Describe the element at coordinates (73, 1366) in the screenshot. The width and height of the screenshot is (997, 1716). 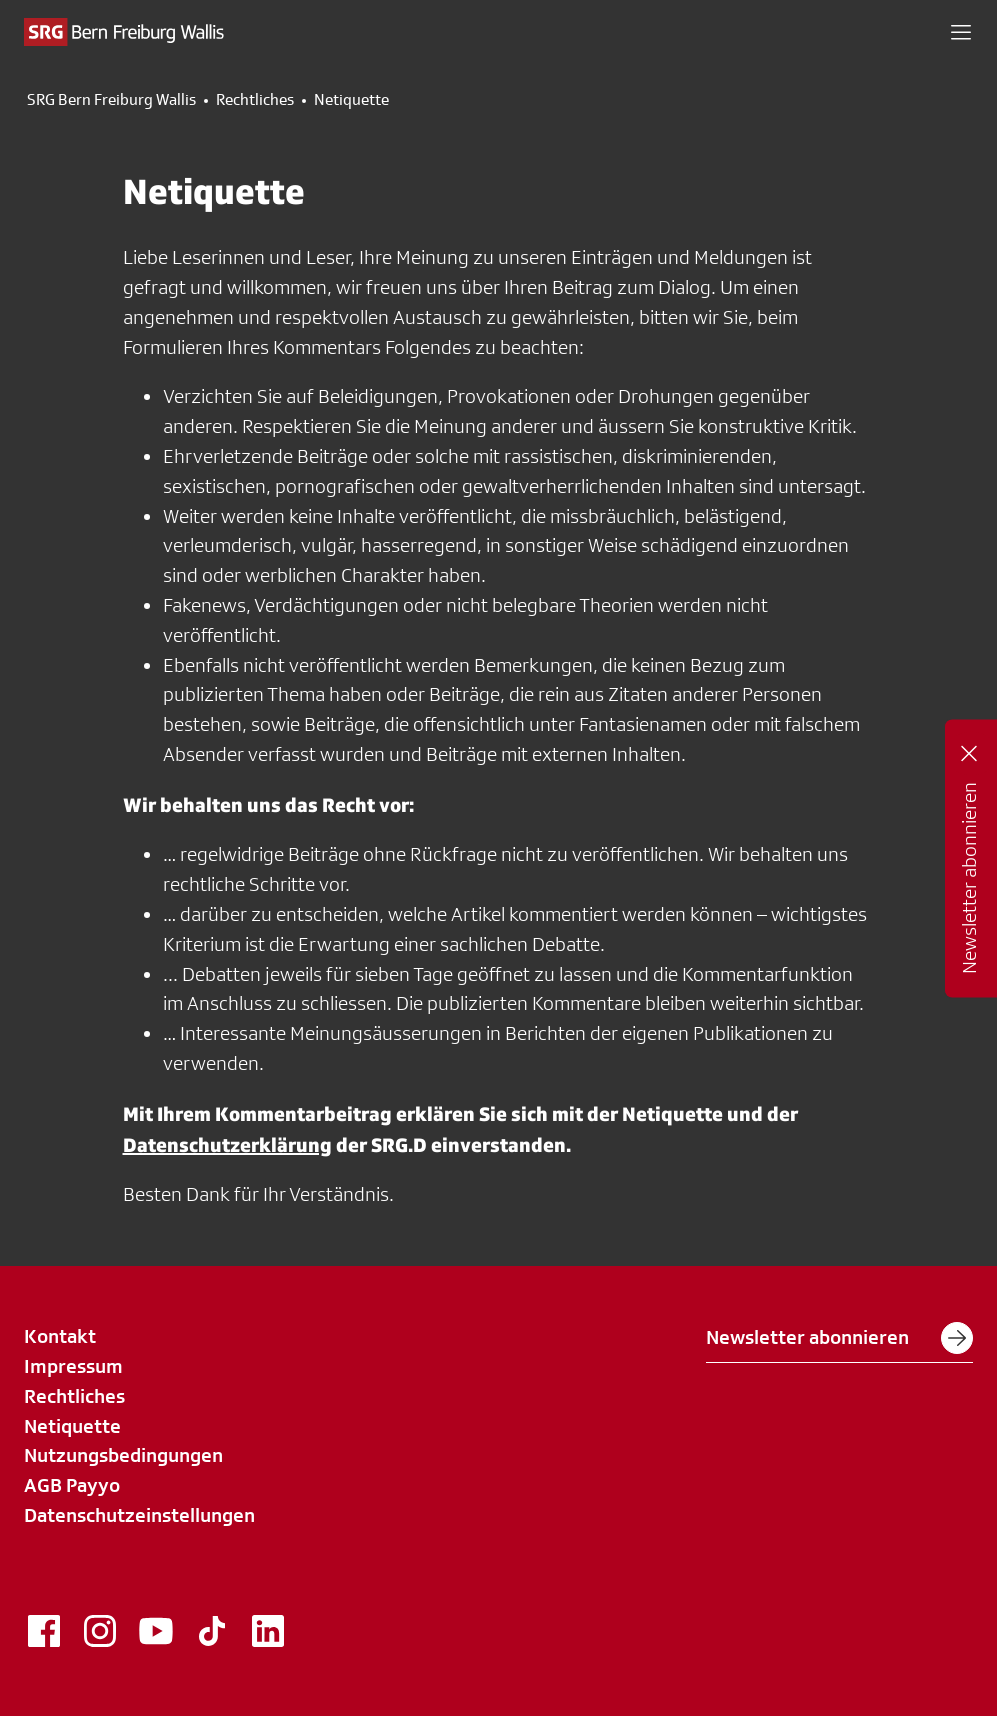
I see `Impressum` at that location.